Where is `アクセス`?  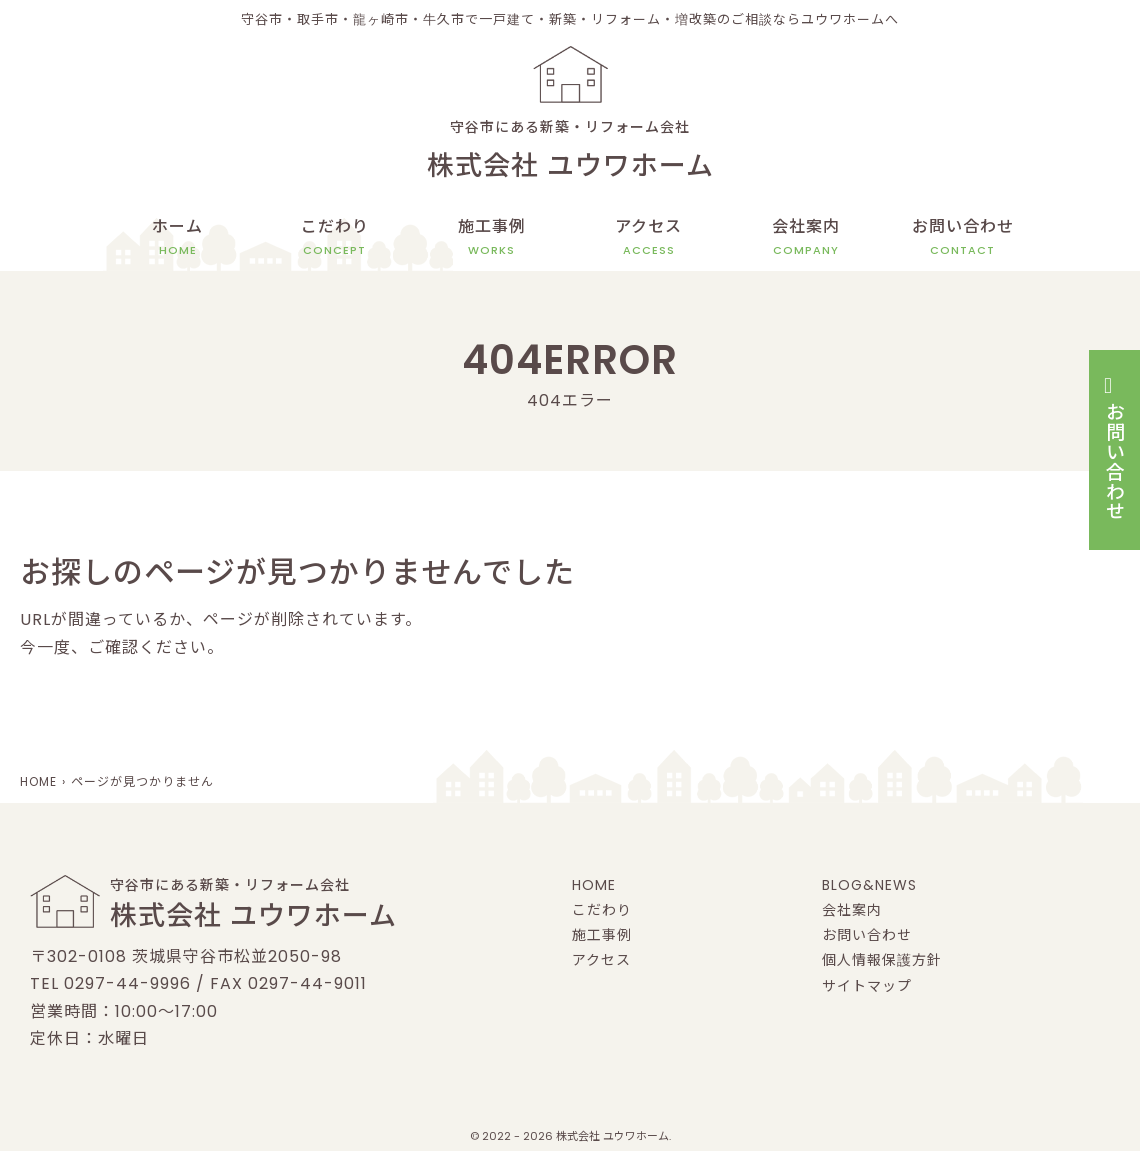 アクセス is located at coordinates (648, 237).